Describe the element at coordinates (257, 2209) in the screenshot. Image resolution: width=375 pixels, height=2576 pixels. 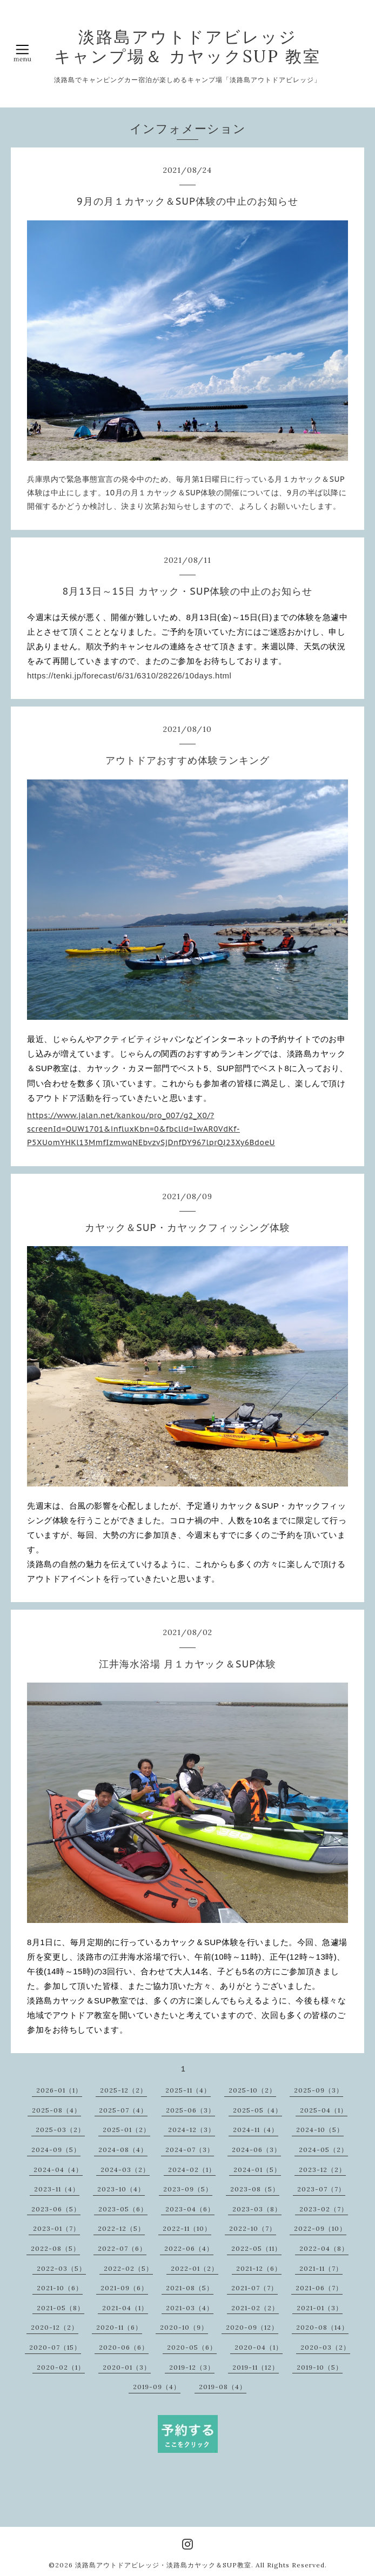
I see `2023-03（8）` at that location.